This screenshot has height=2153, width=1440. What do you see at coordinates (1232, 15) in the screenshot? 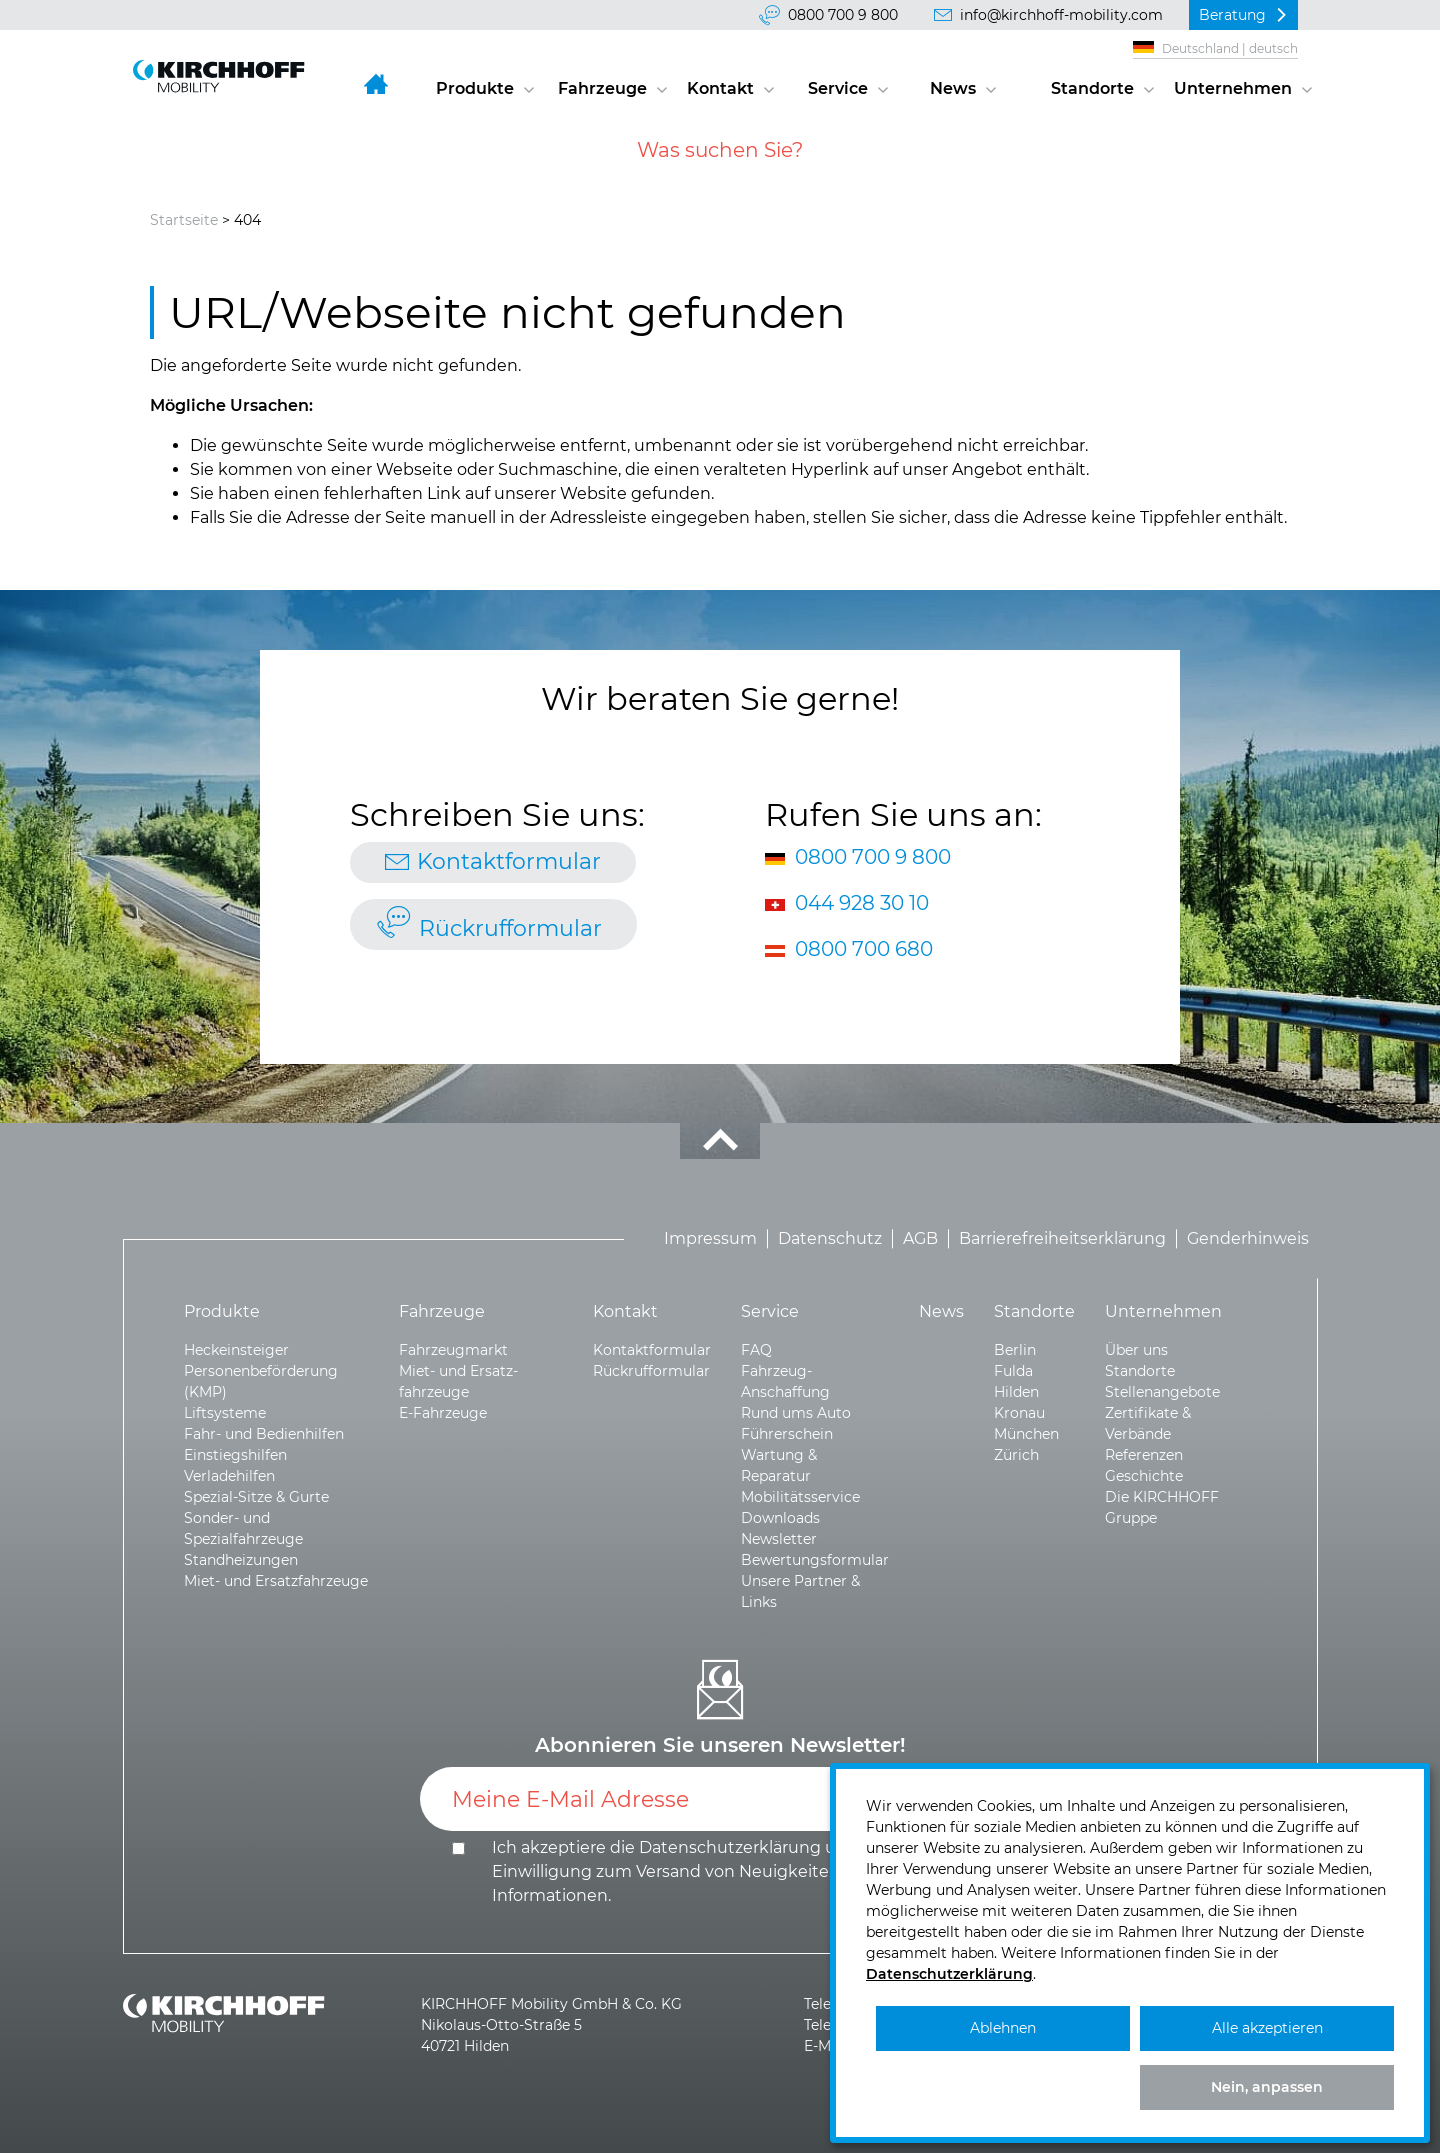
I see `Beratung` at bounding box center [1232, 15].